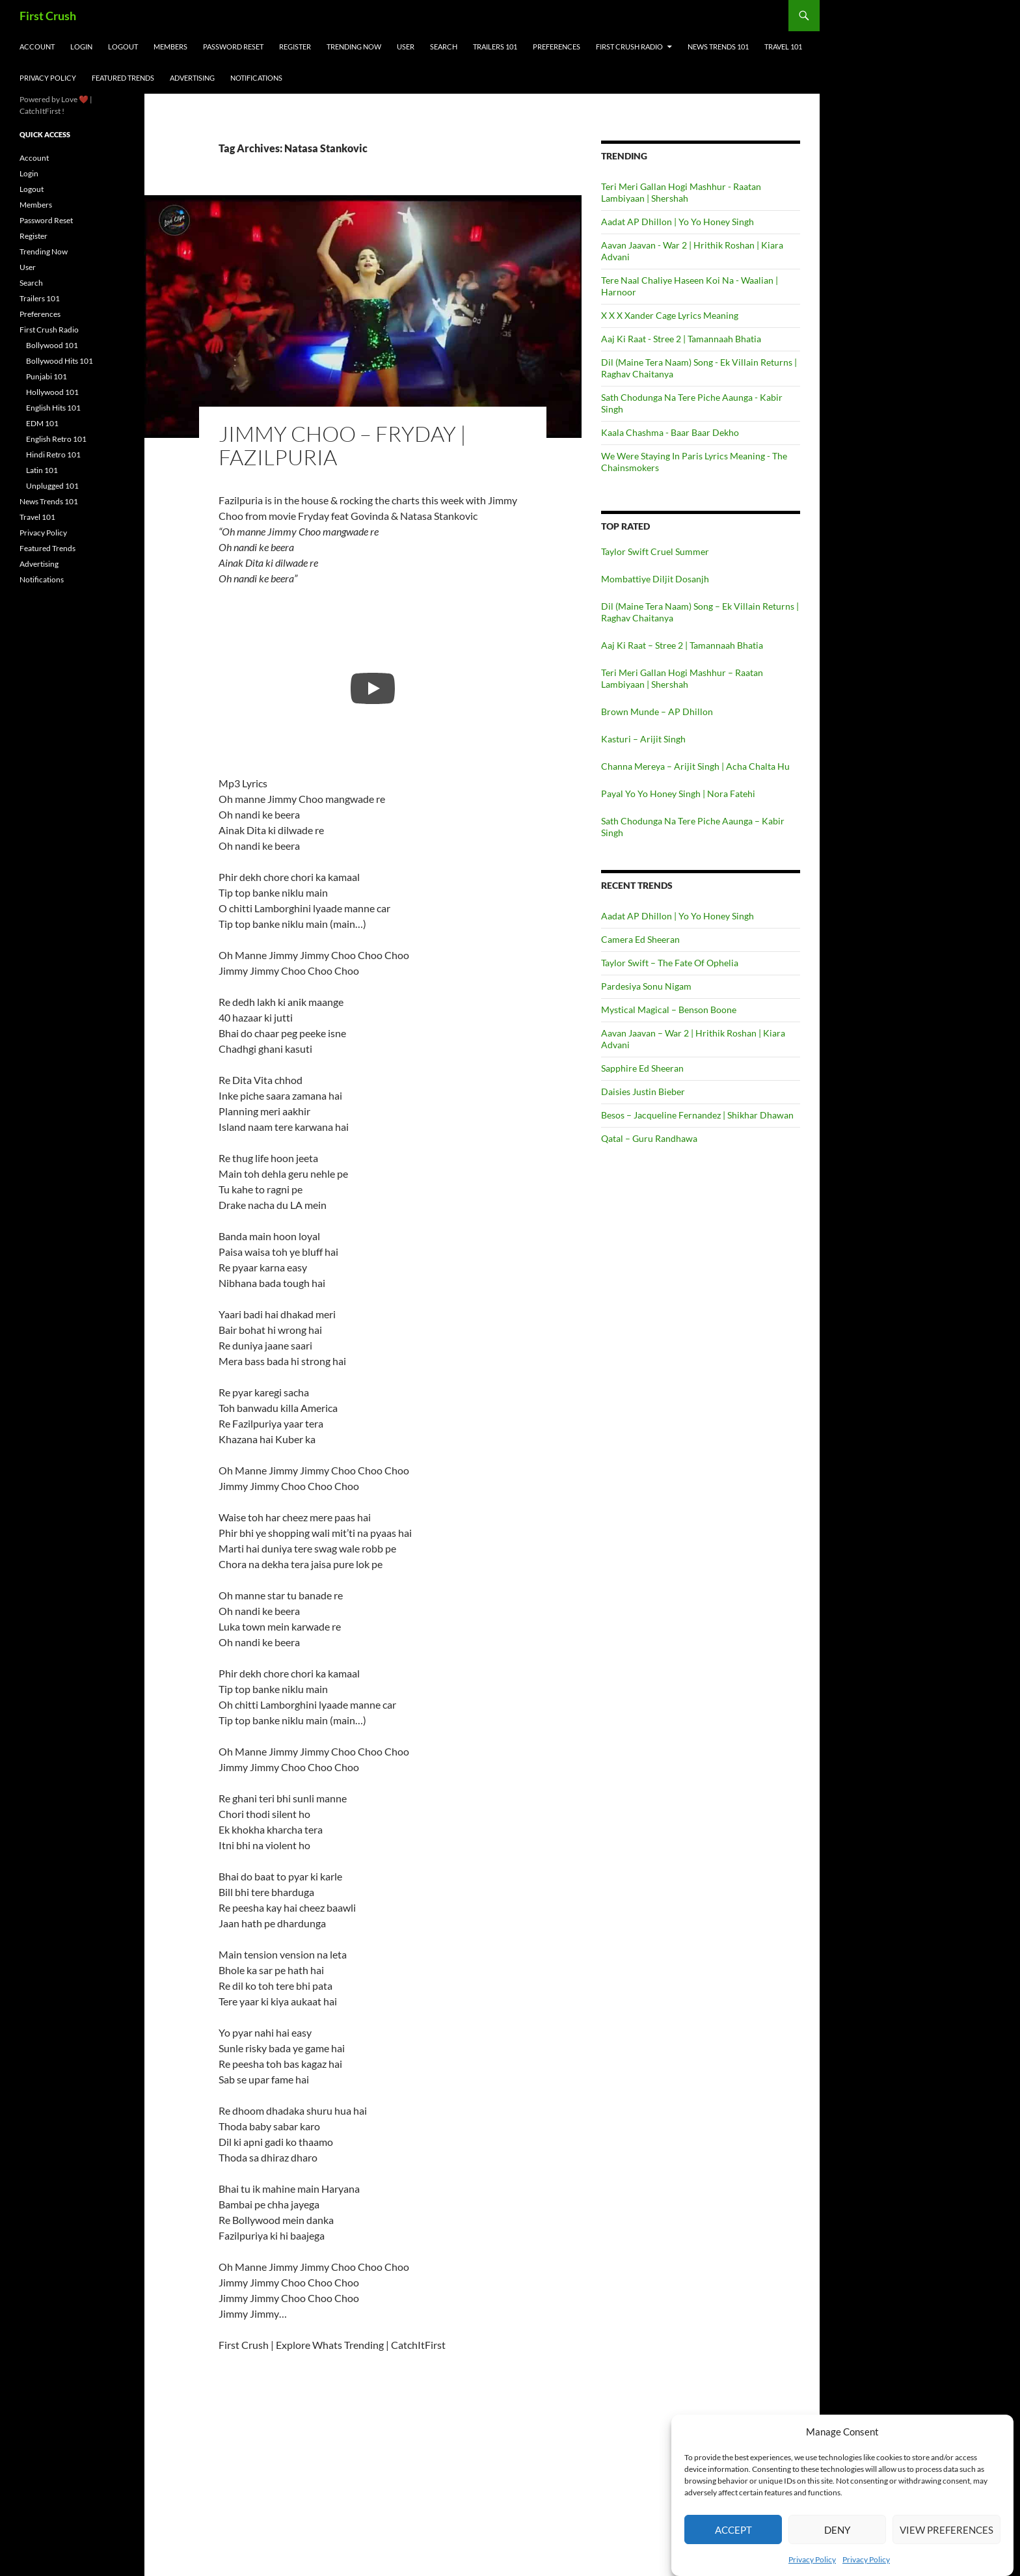 The width and height of the screenshot is (1020, 2576). What do you see at coordinates (556, 46) in the screenshot?
I see `Preferences` at bounding box center [556, 46].